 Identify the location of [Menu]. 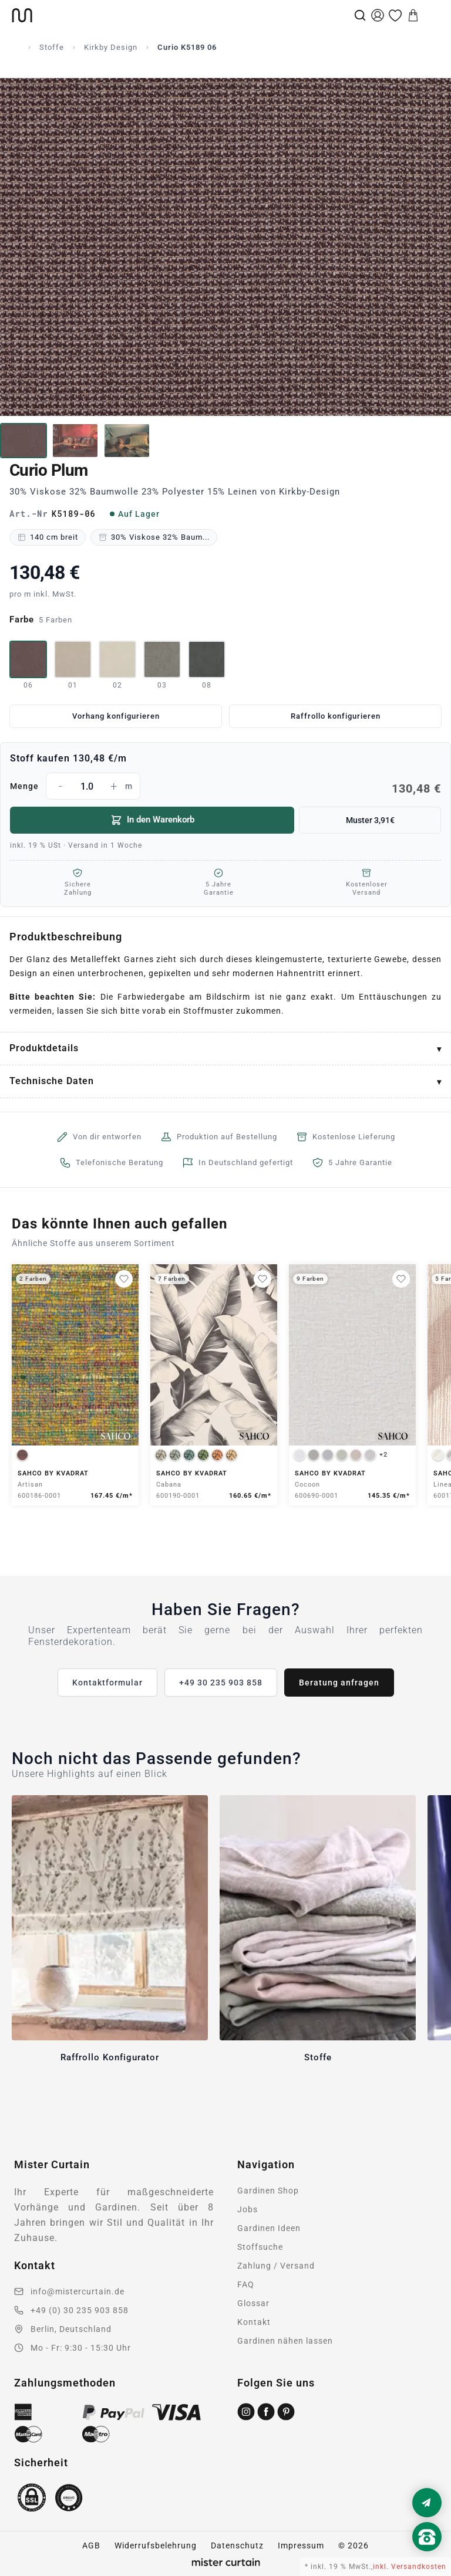
(431, 15).